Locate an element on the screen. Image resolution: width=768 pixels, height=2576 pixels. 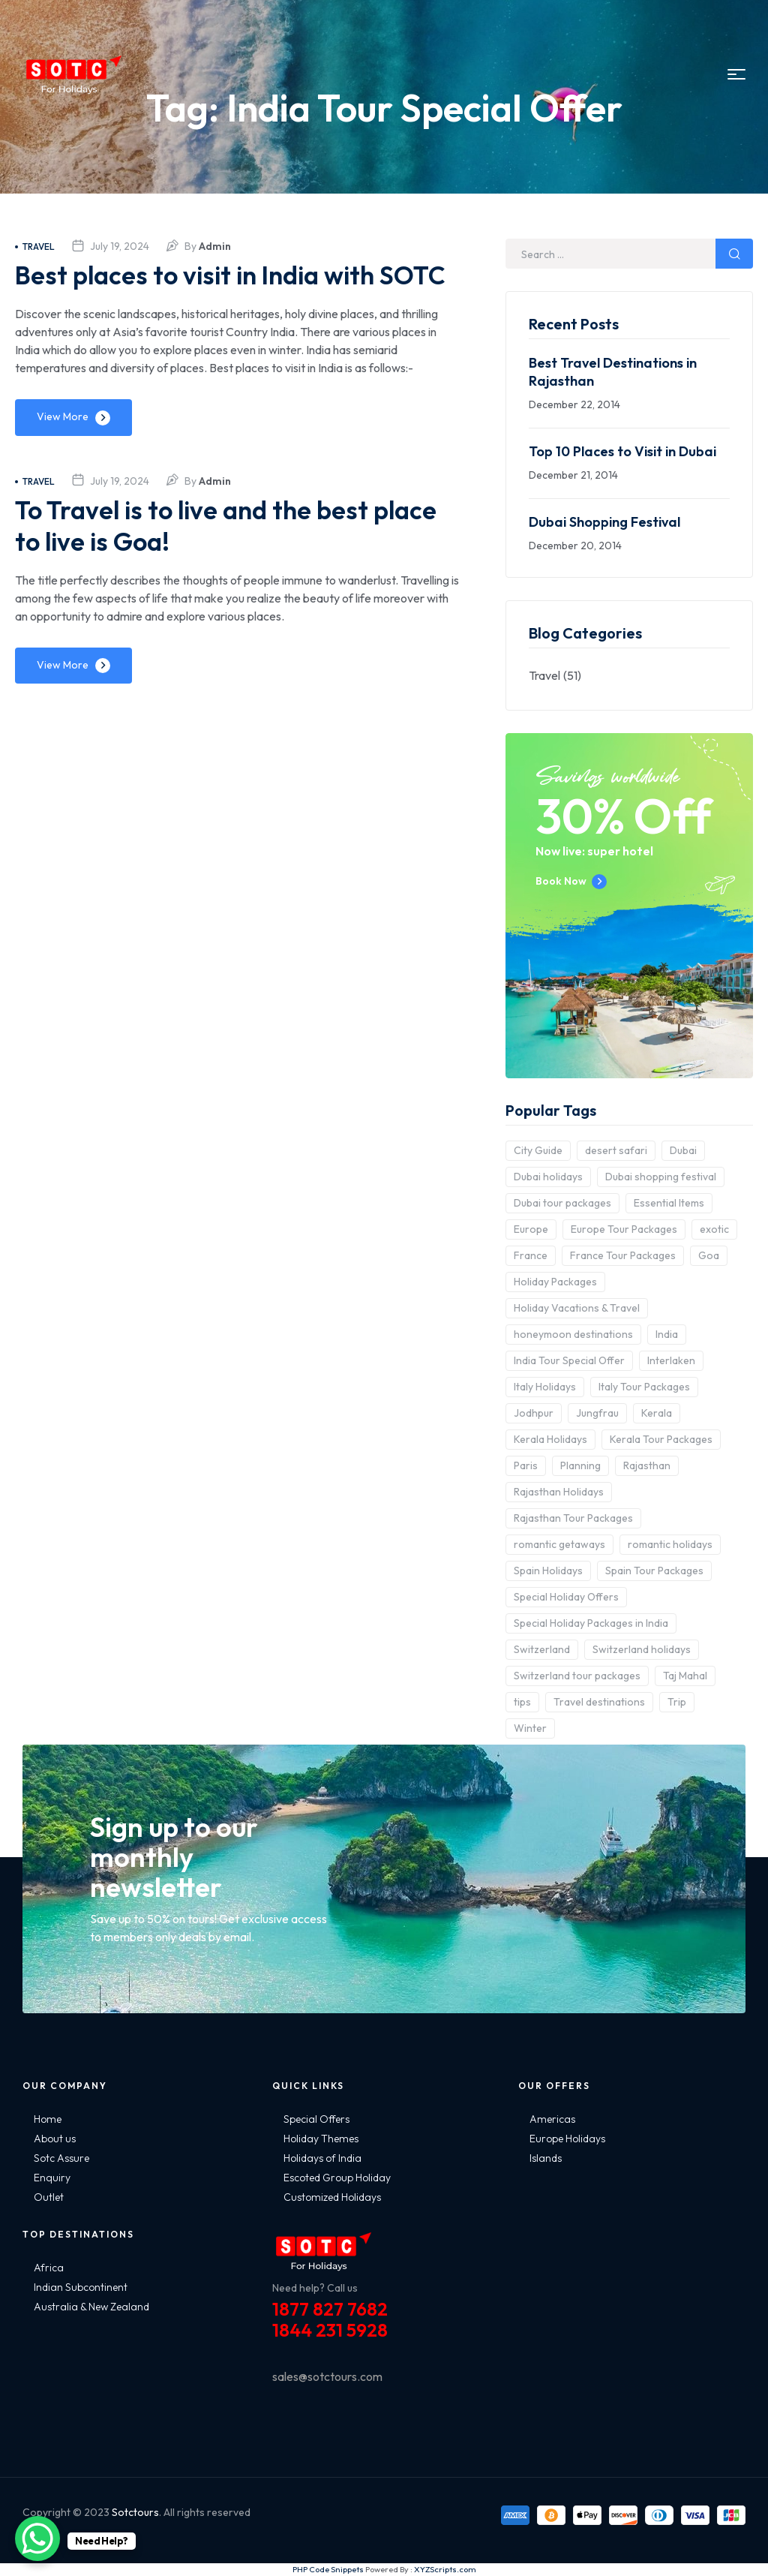
Holiday Vacations & Travel [Holiday Vacations & Travel (3 items)] is located at coordinates (577, 1308).